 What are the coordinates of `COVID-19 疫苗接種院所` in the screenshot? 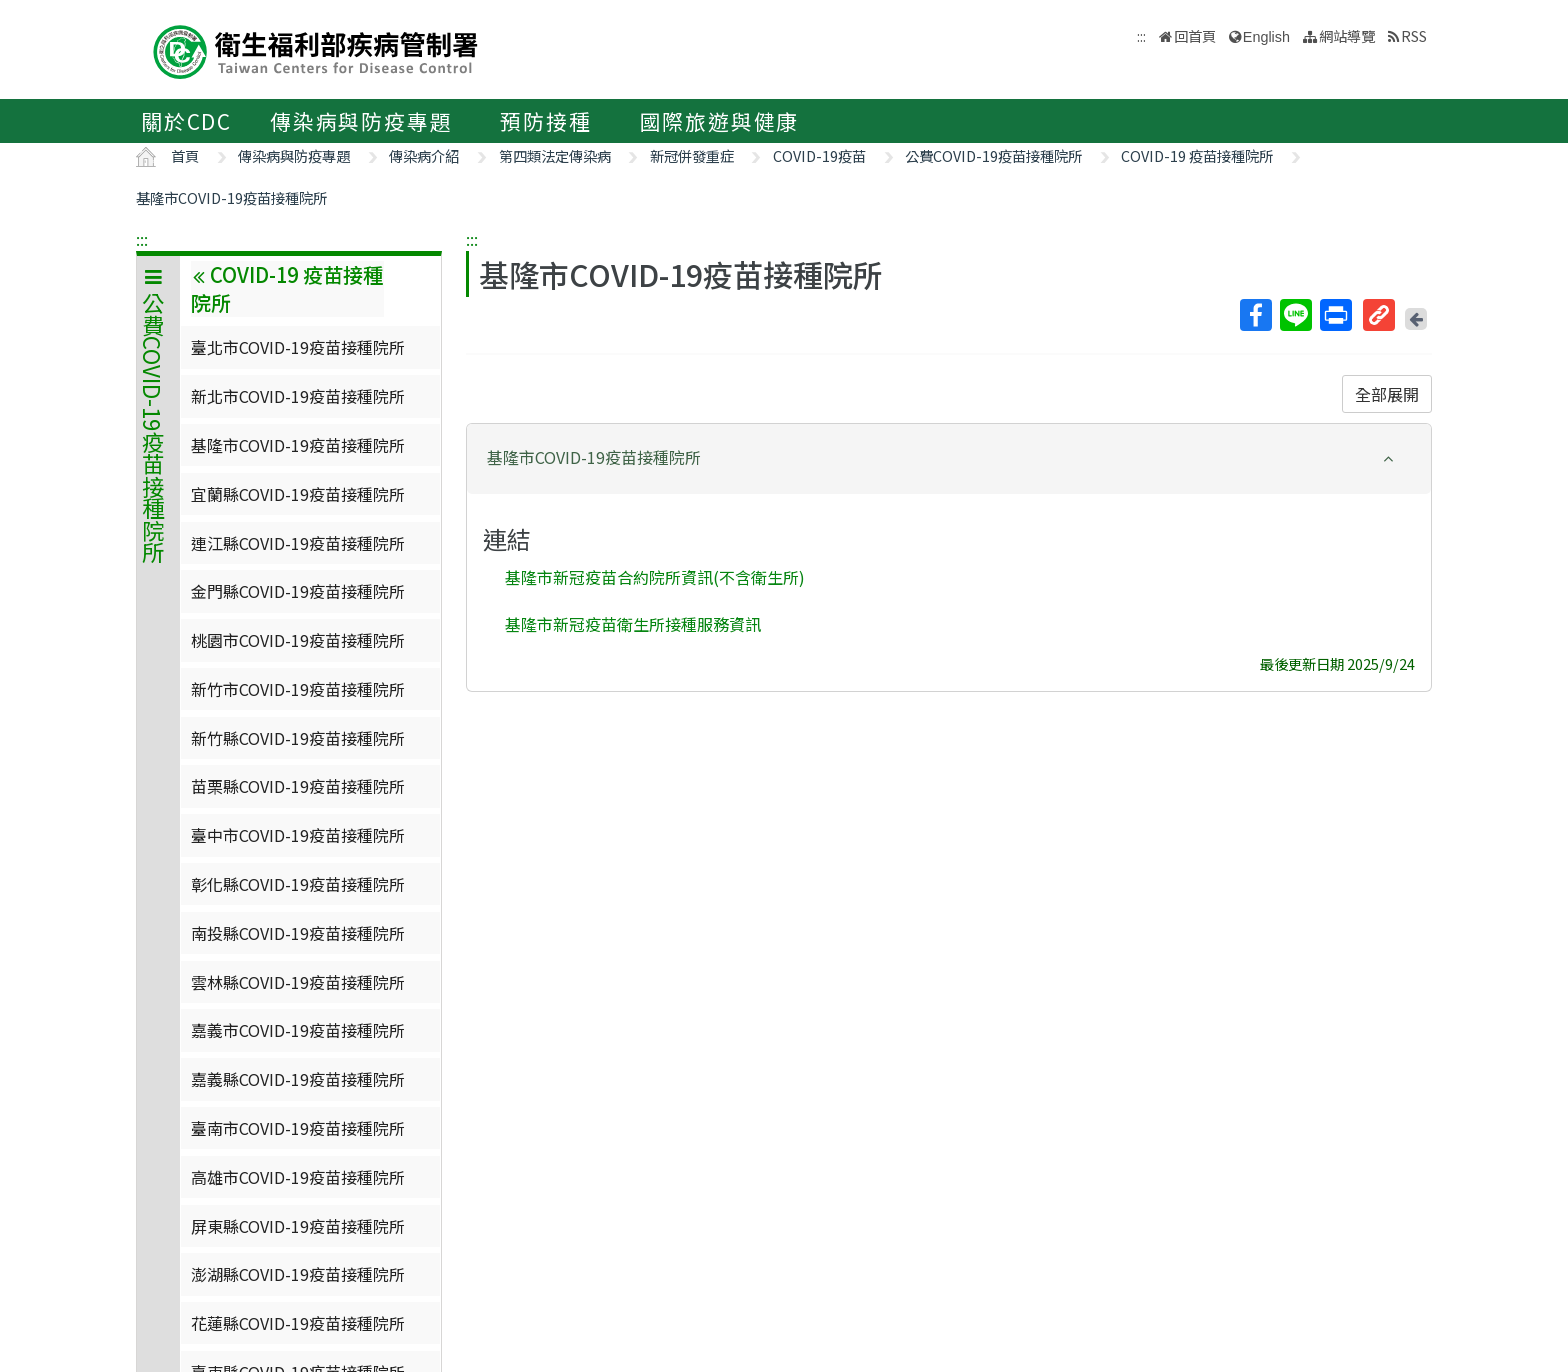 It's located at (1197, 155).